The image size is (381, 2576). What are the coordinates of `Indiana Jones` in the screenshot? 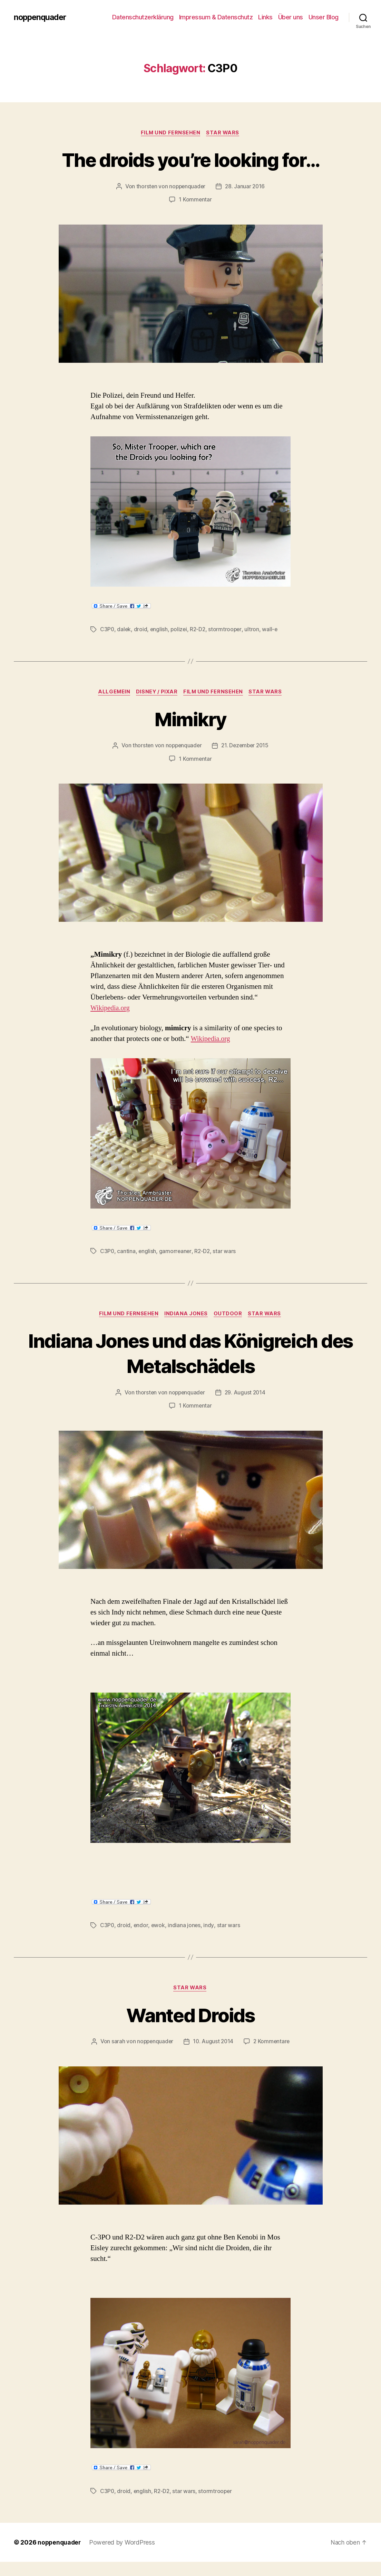 It's located at (186, 1314).